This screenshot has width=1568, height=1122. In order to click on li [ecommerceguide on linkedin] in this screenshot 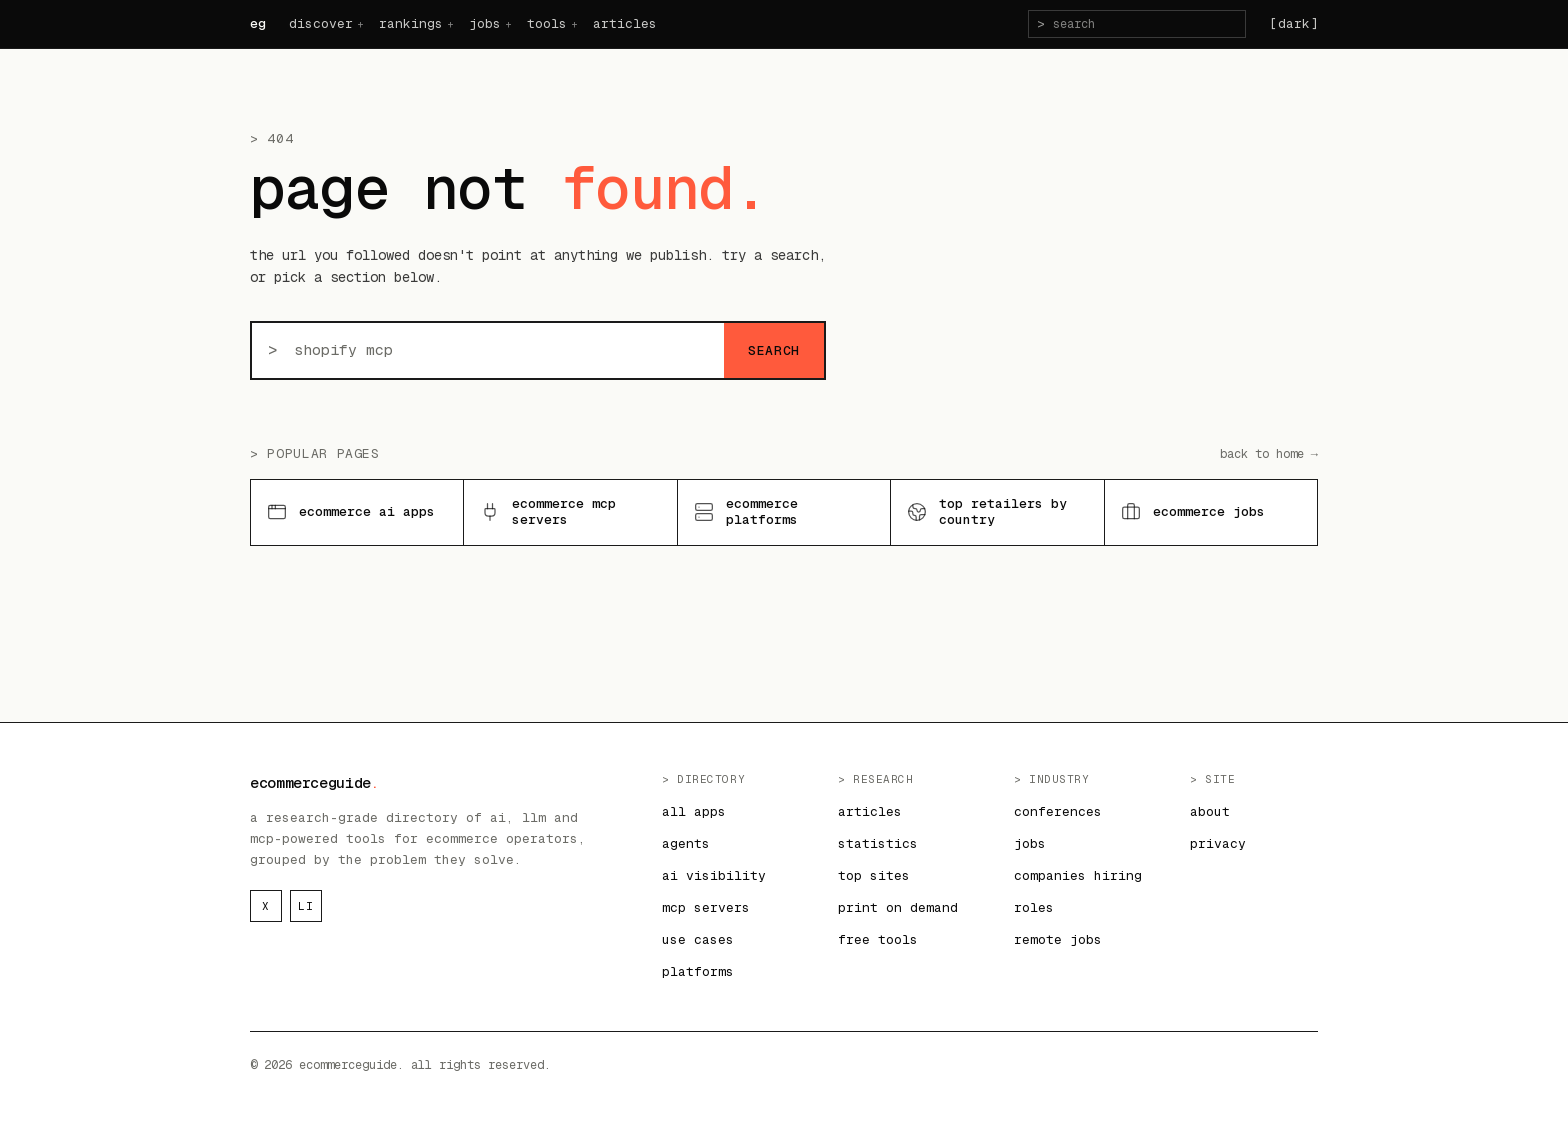, I will do `click(305, 906)`.